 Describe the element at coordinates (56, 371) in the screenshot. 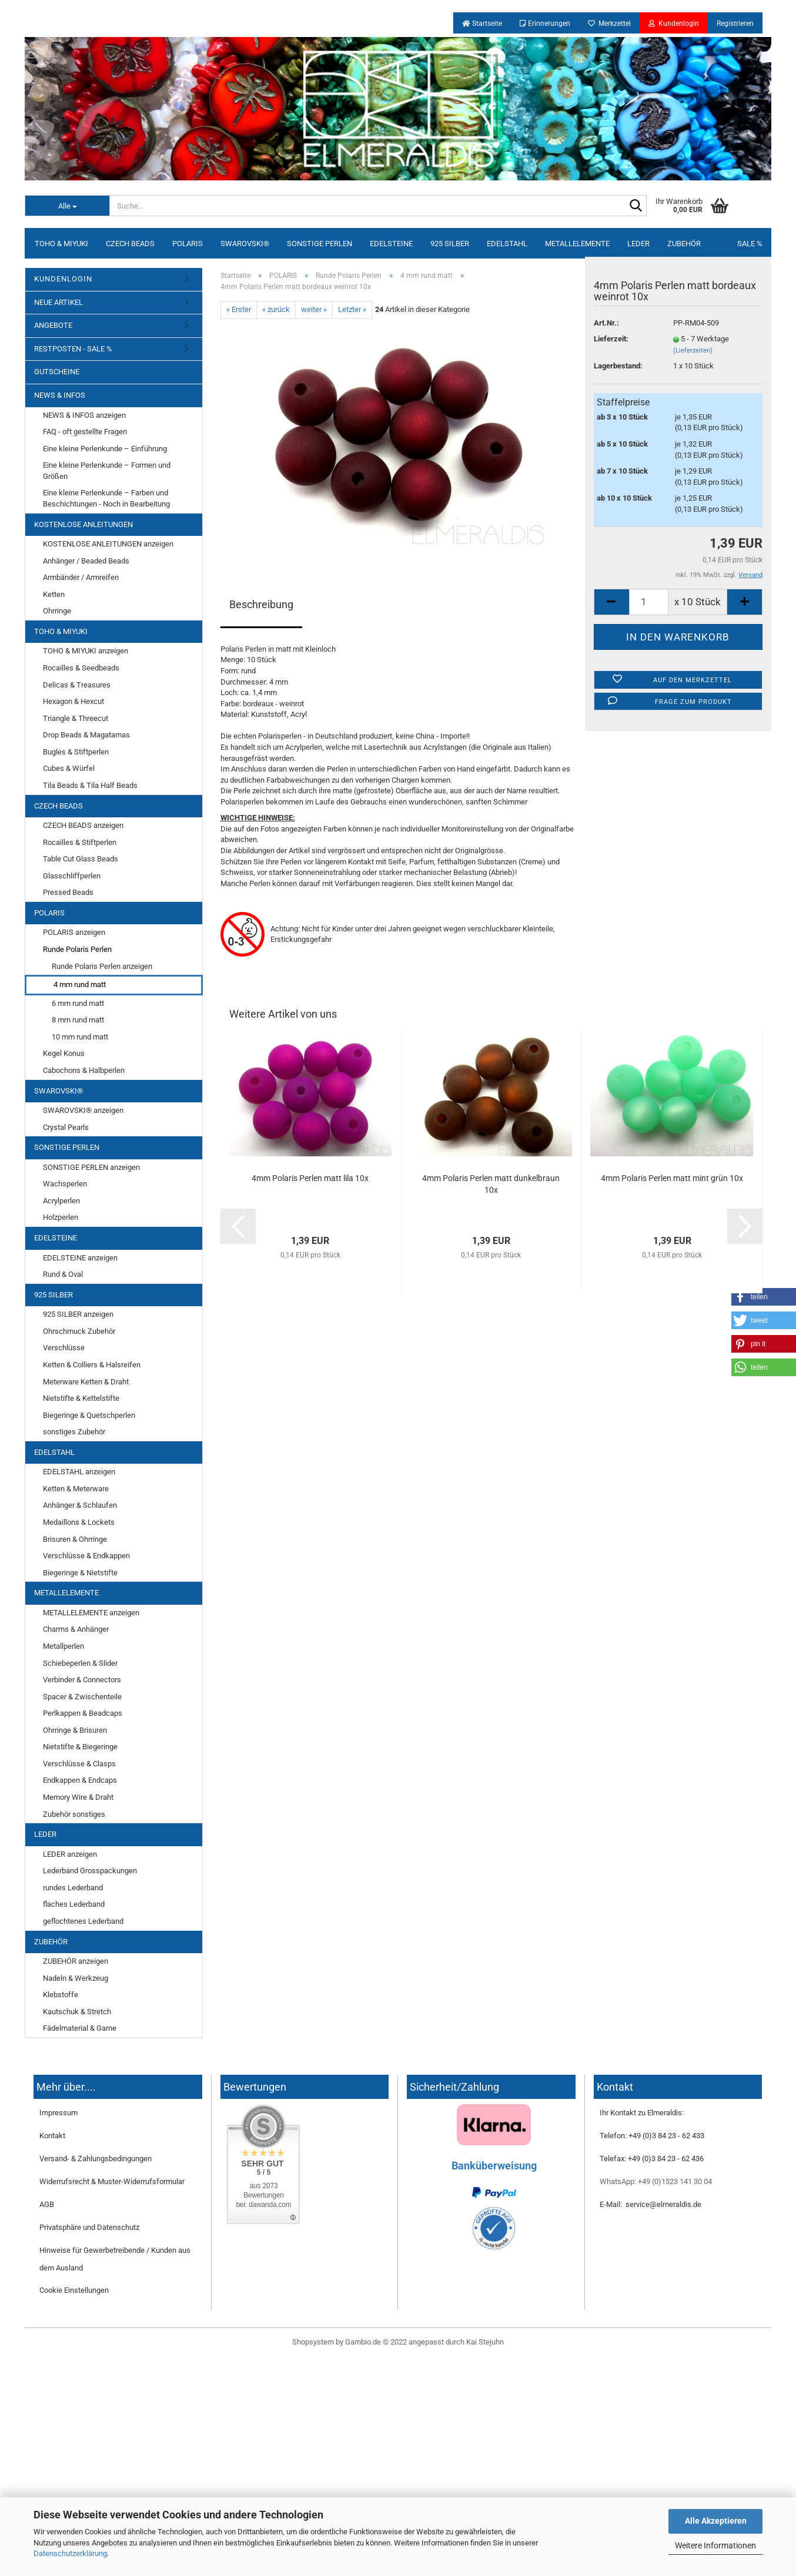

I see `GUTSCHEINE` at that location.